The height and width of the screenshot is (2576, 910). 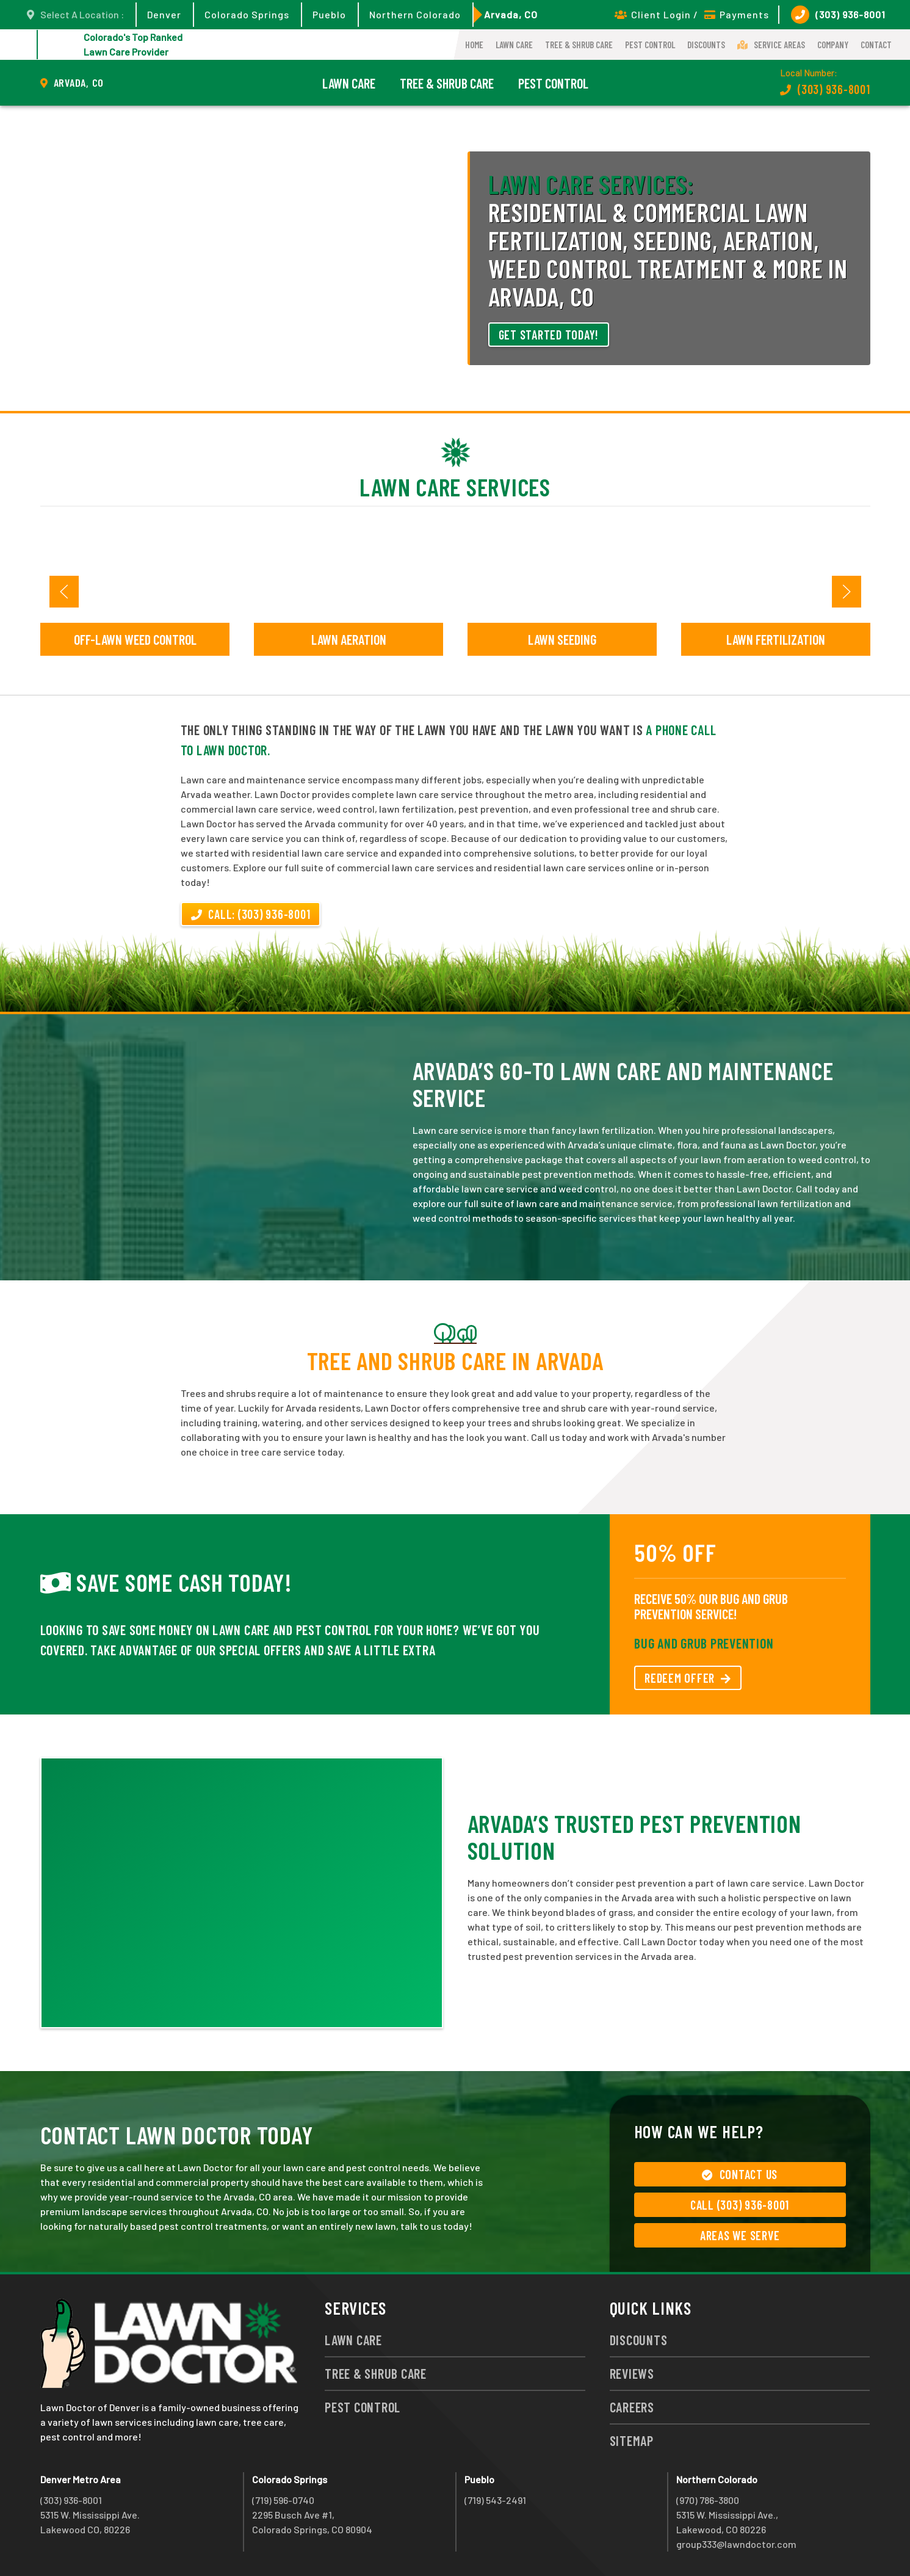 I want to click on Contact Us, so click(x=740, y=2174).